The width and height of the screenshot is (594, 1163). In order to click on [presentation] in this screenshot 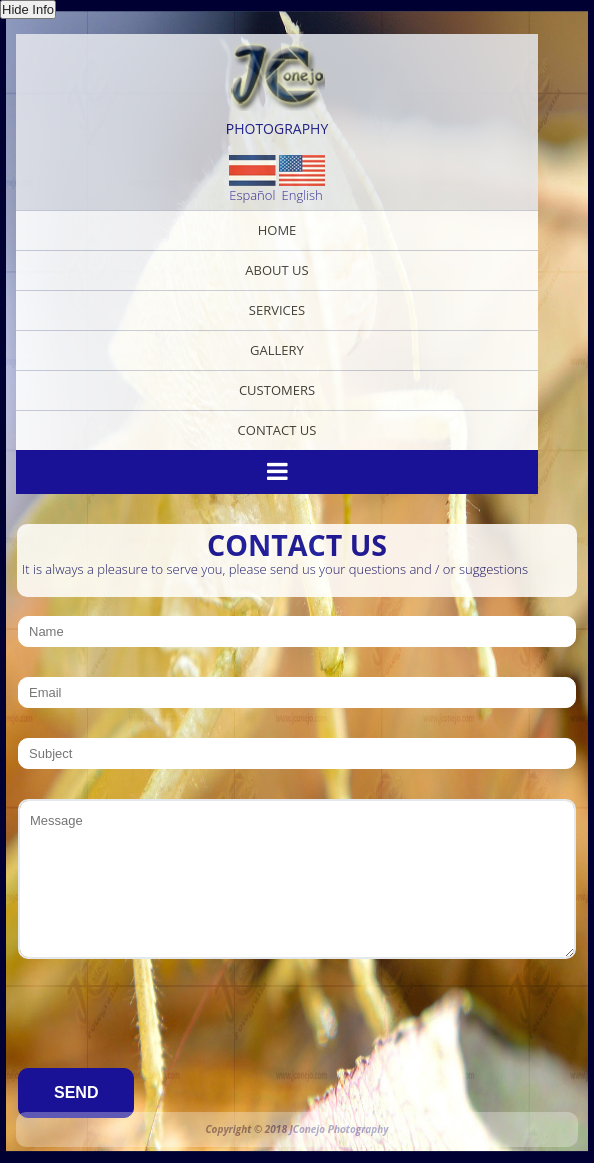, I will do `click(170, 1028)`.